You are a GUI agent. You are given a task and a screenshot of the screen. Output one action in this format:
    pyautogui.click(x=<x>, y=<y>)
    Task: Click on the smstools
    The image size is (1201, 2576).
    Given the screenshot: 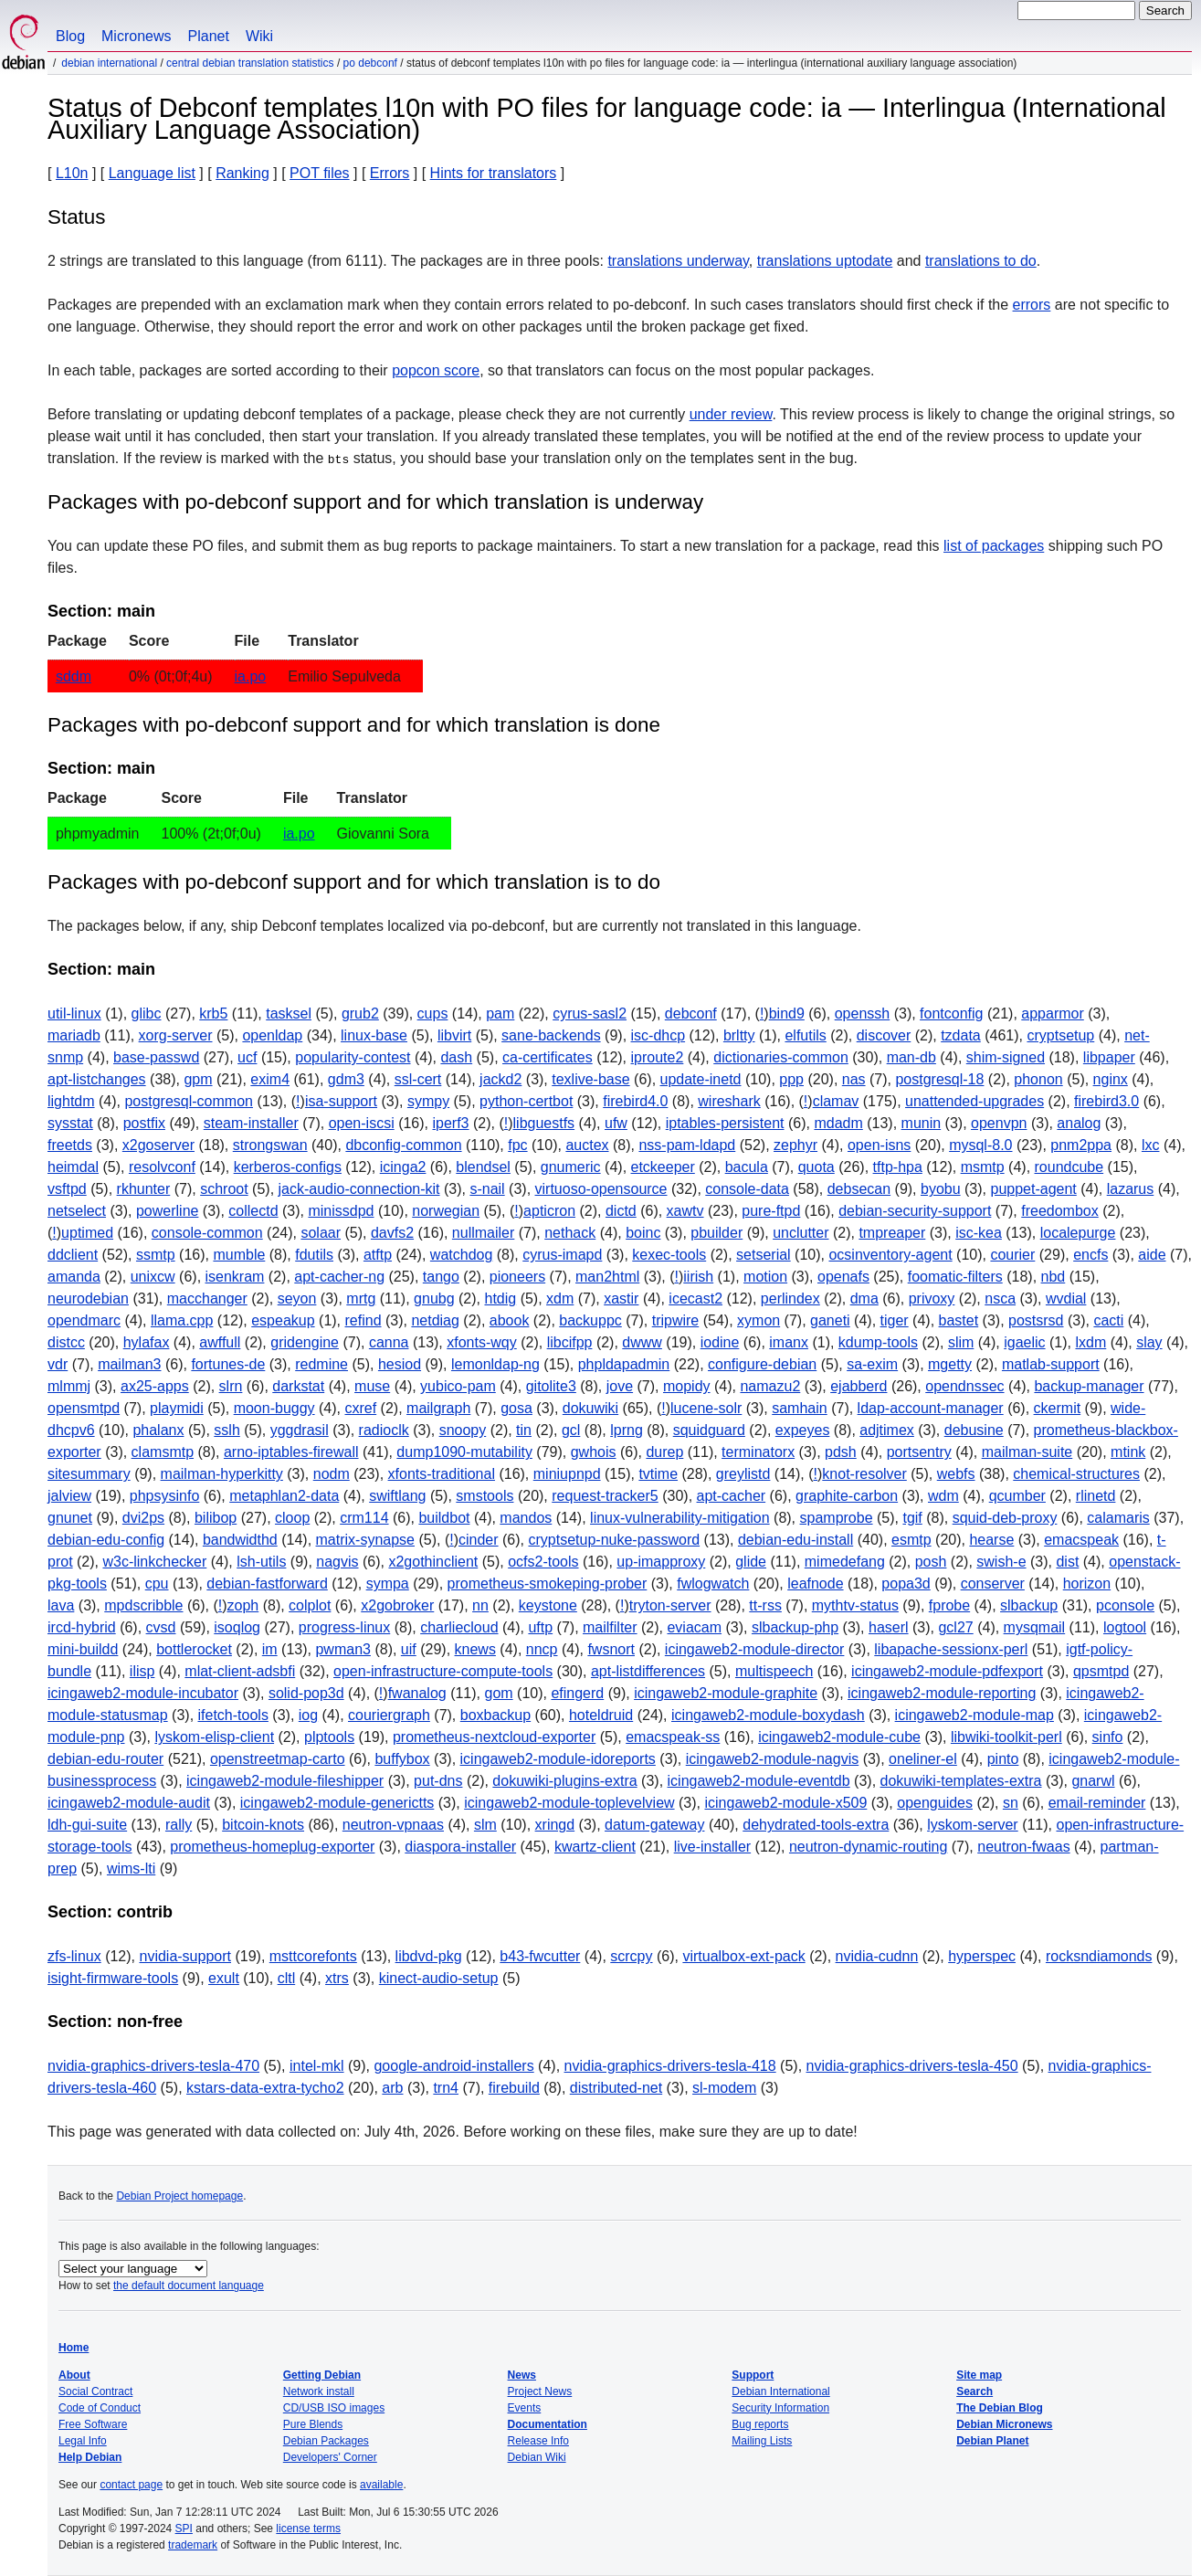 What is the action you would take?
    pyautogui.click(x=484, y=1496)
    